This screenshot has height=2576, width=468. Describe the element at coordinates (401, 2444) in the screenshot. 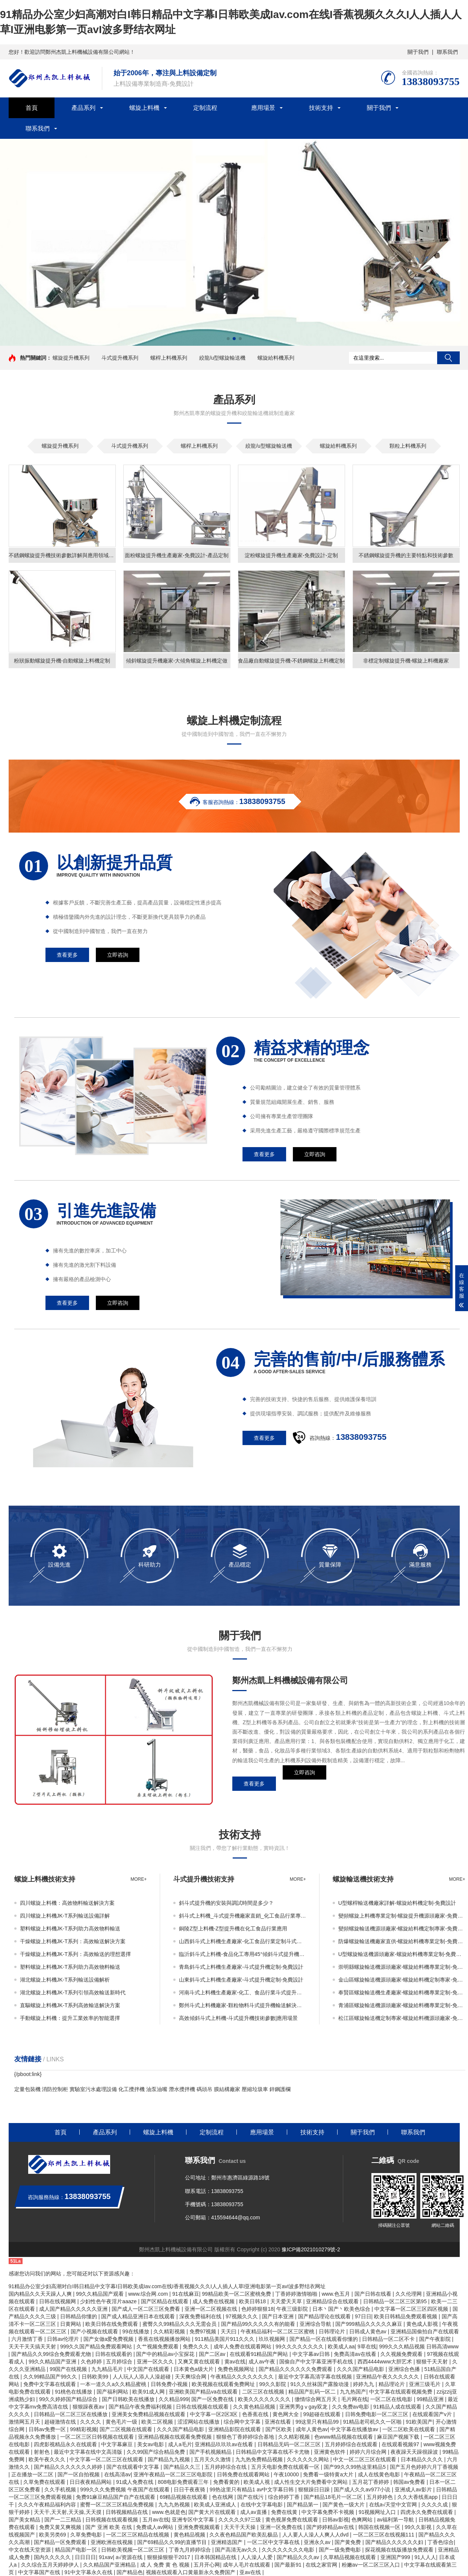

I see `在线观看视频97` at that location.